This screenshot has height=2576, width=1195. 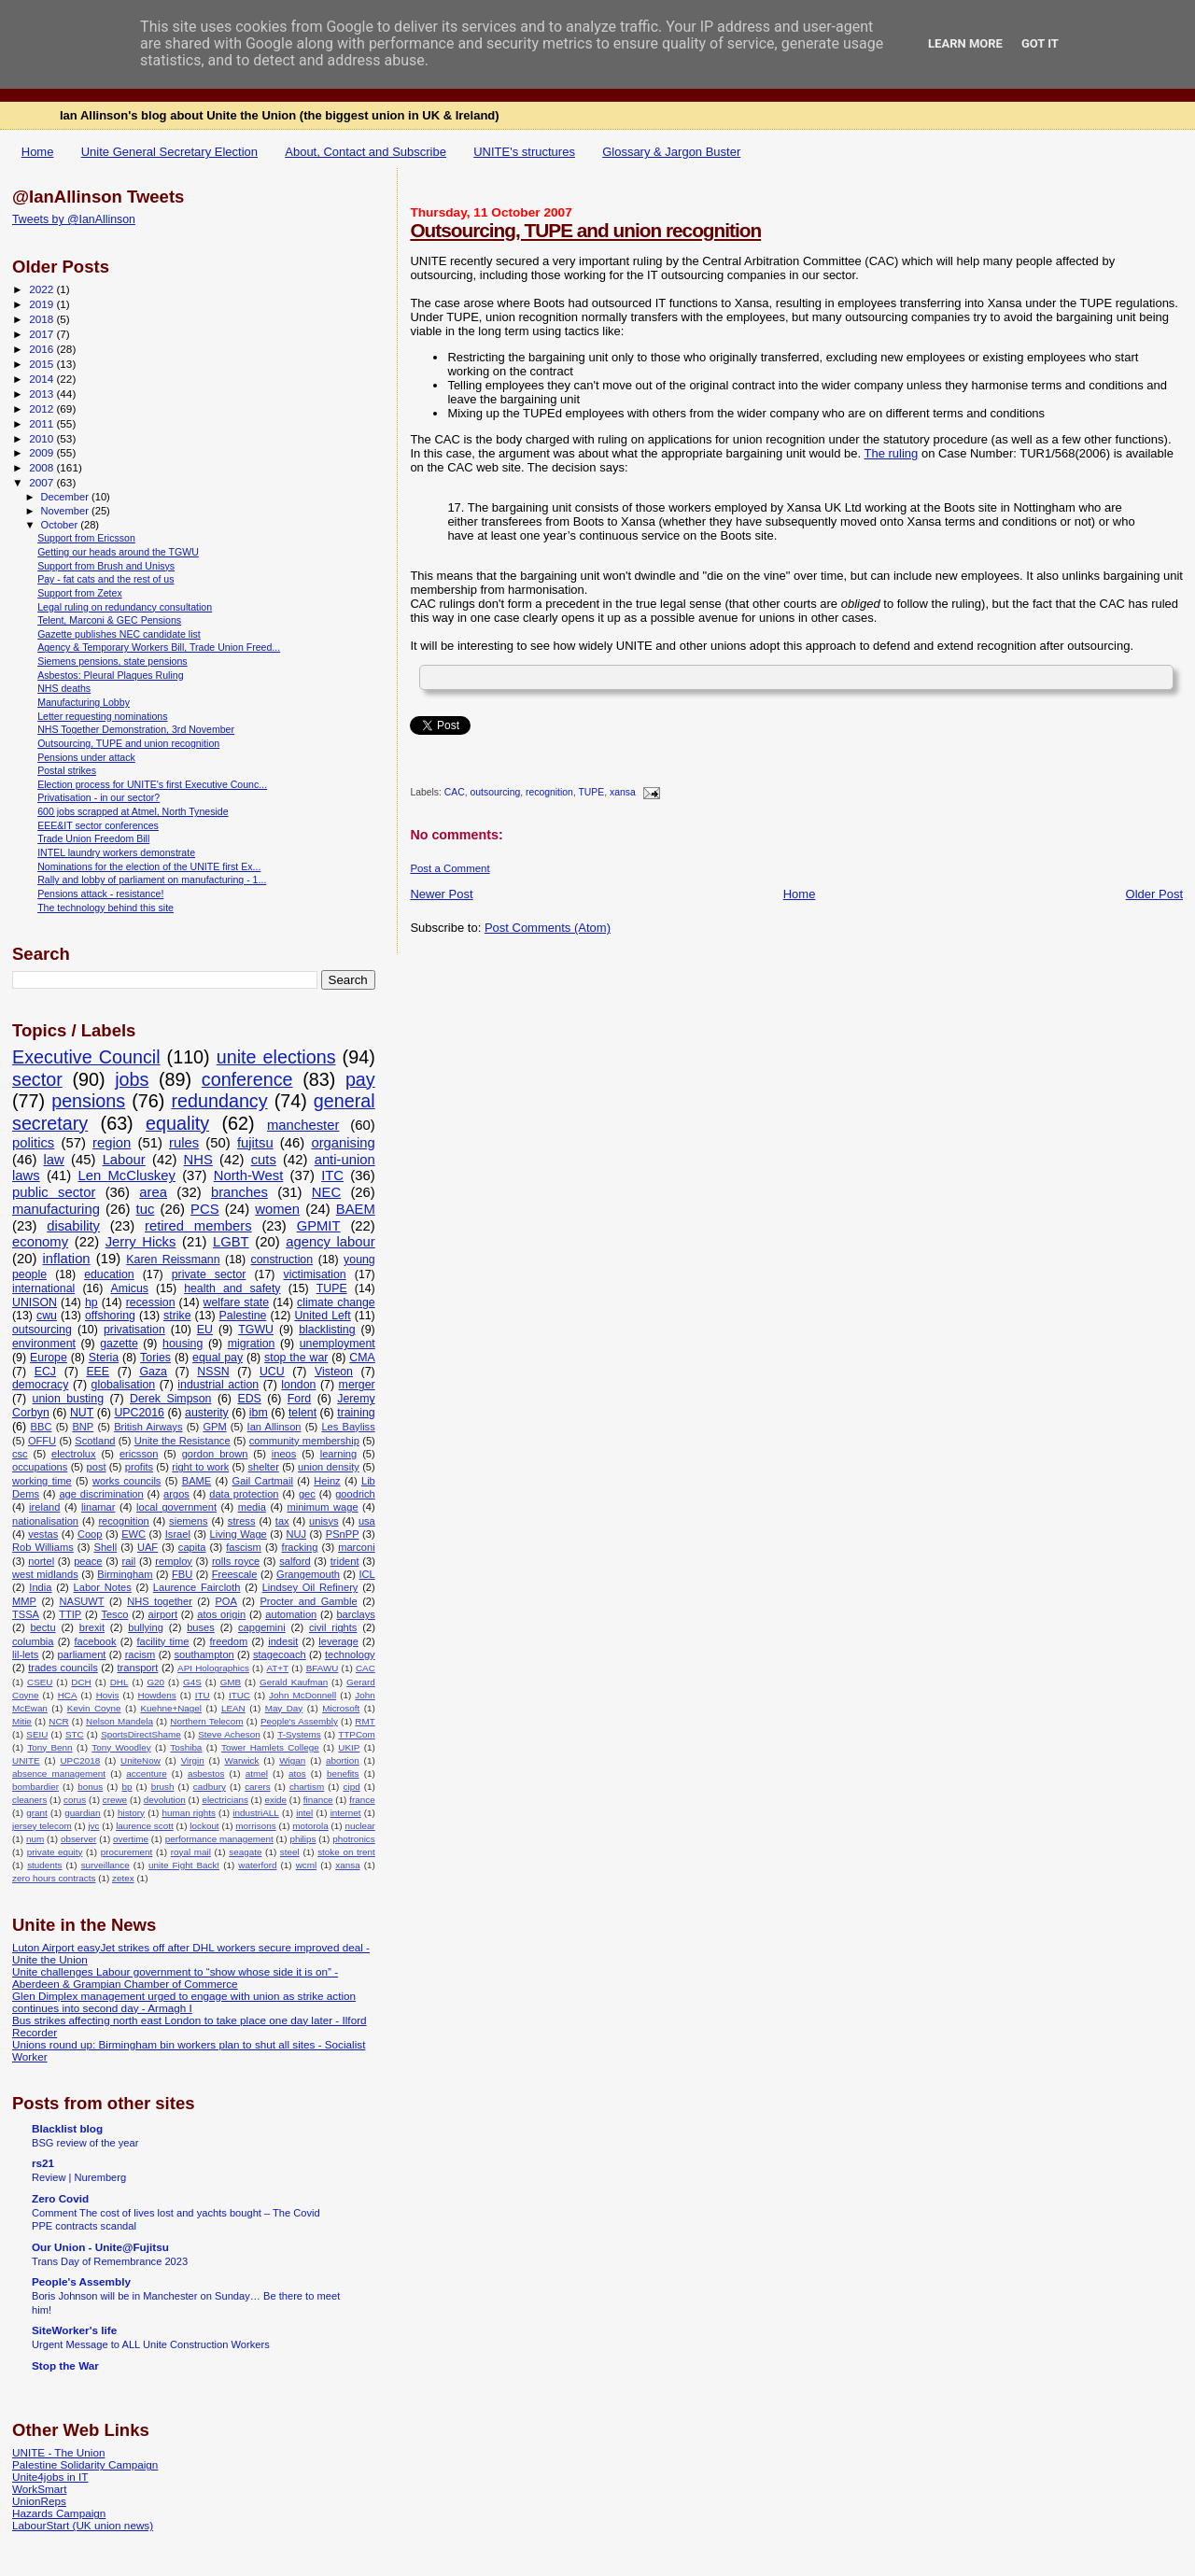 What do you see at coordinates (139, 1412) in the screenshot?
I see `UPC2016` at bounding box center [139, 1412].